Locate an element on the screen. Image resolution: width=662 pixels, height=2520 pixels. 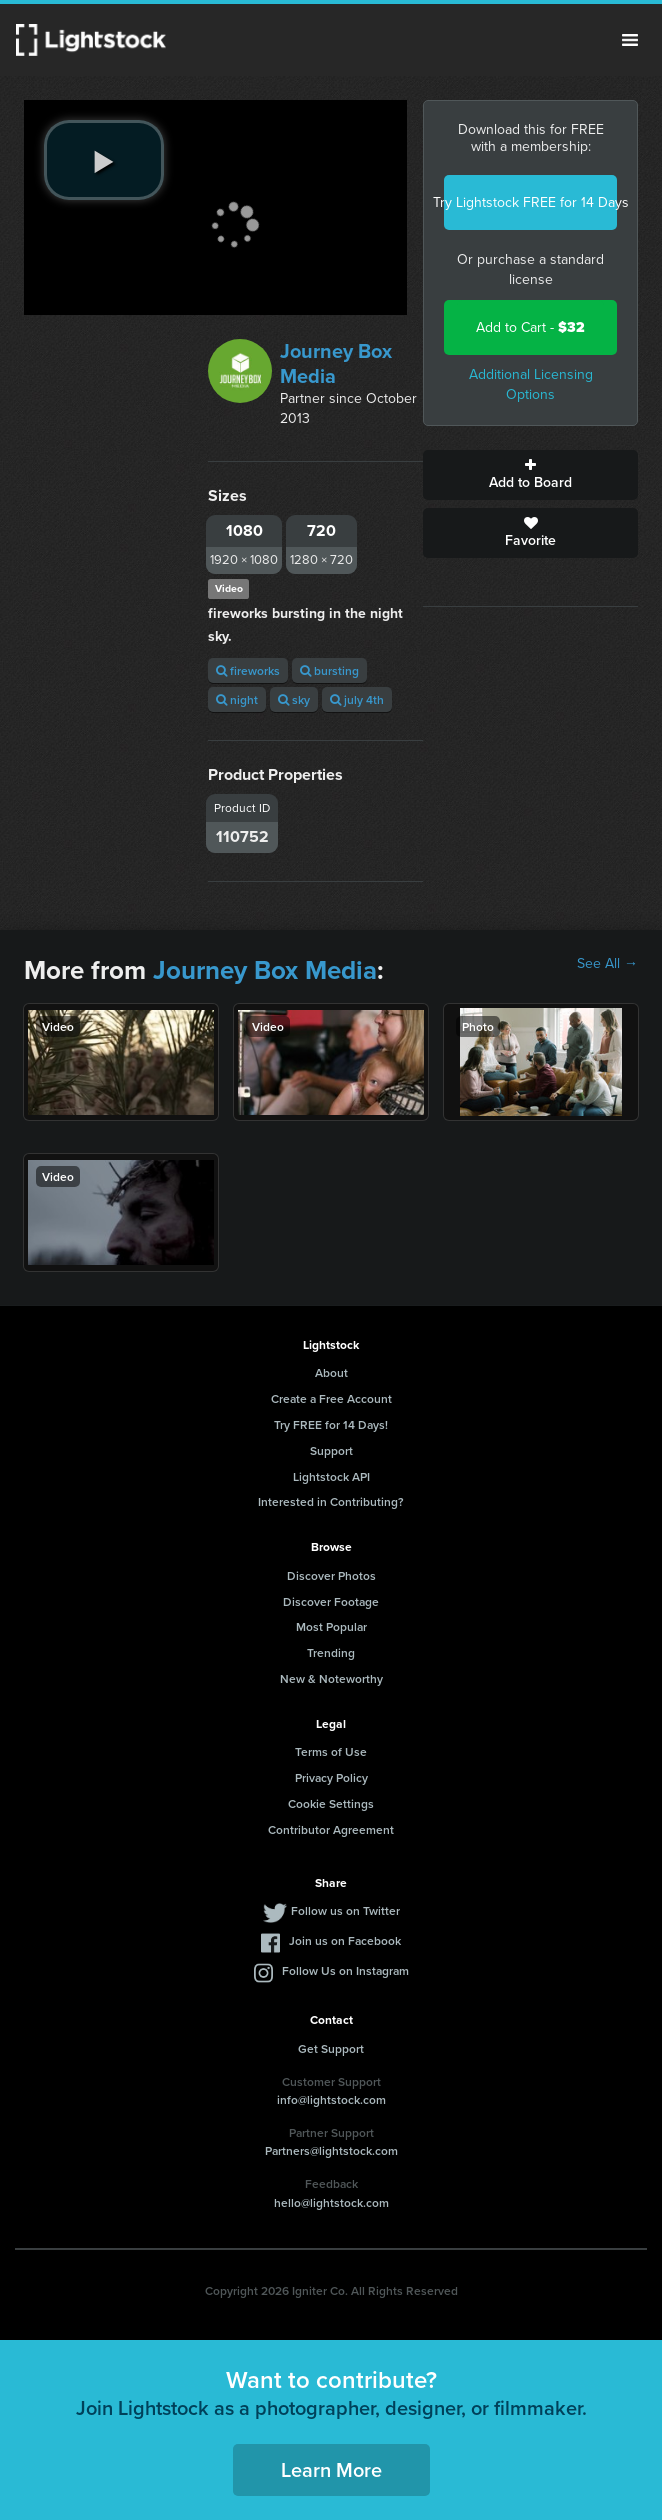
Partners@lightstock.com is located at coordinates (331, 2150).